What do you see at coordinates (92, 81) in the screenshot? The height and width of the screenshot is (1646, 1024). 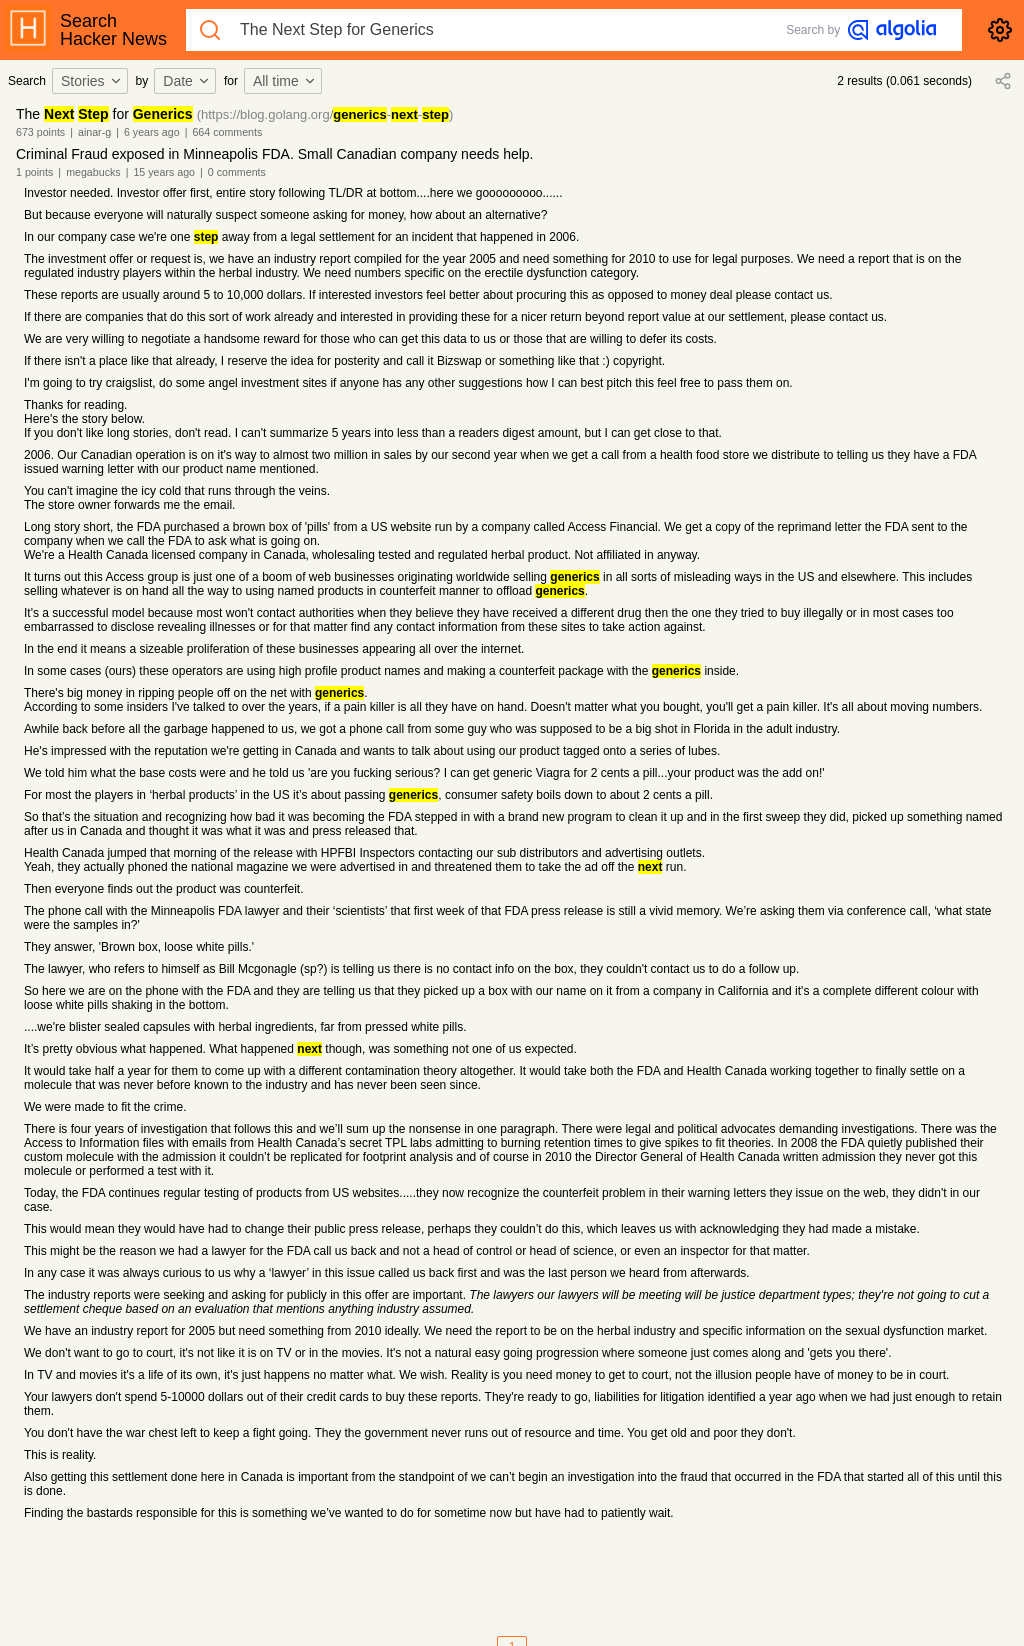 I see `Stories` at bounding box center [92, 81].